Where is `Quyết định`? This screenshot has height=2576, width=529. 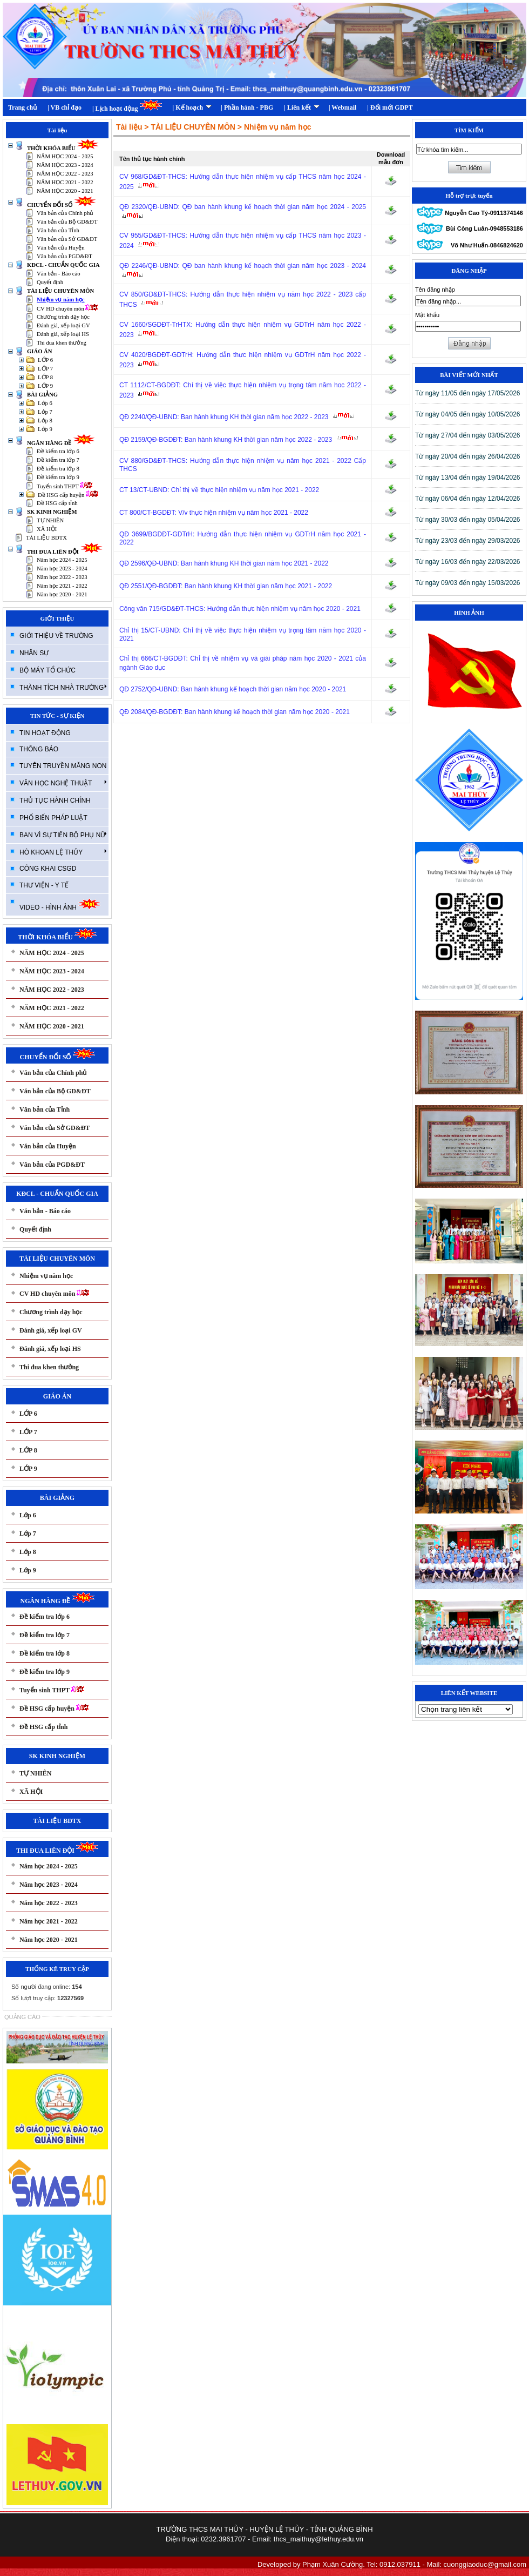
Quyết định is located at coordinates (50, 282).